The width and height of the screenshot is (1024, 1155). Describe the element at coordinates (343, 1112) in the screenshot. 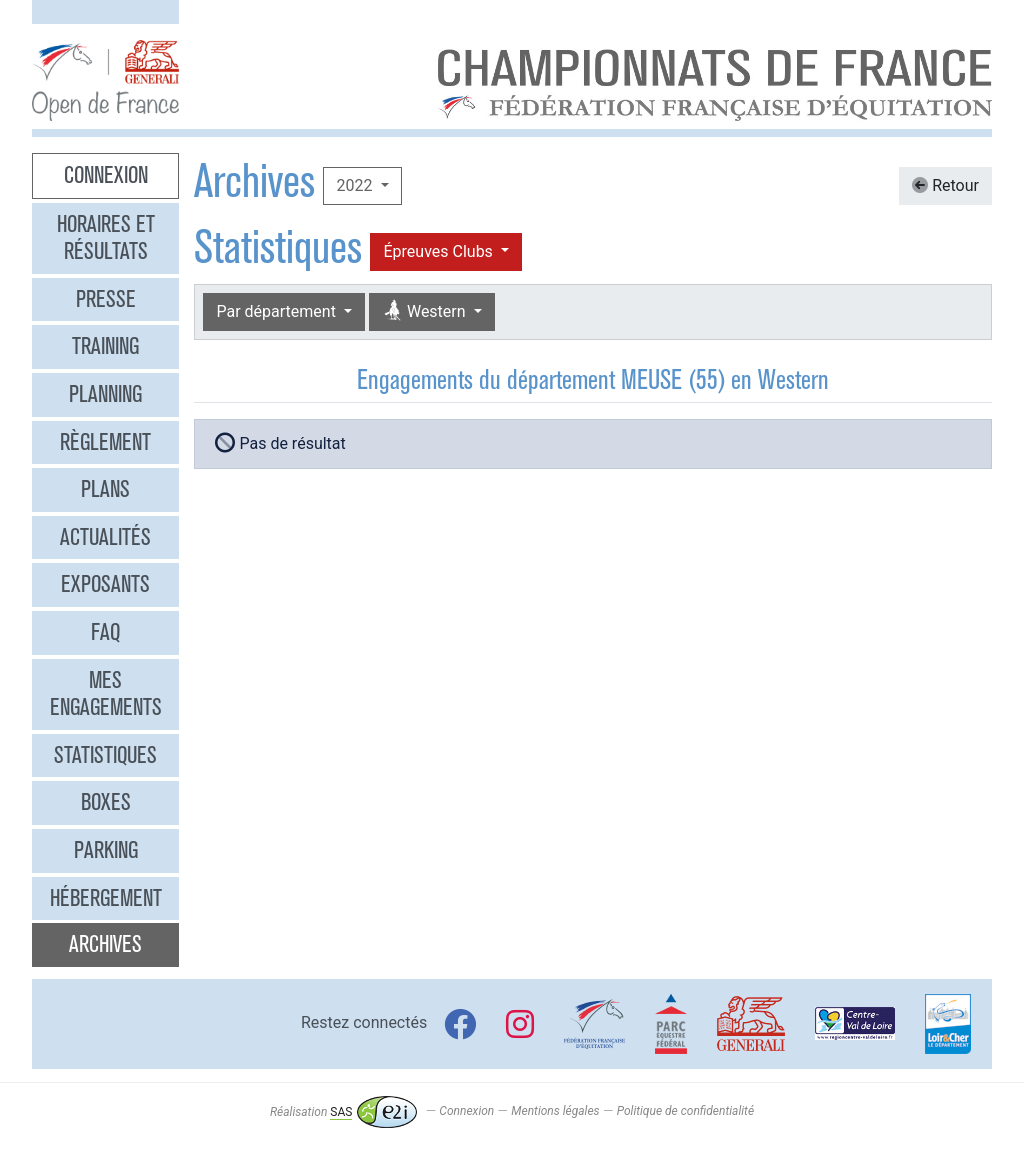

I see `Réalisation` at that location.